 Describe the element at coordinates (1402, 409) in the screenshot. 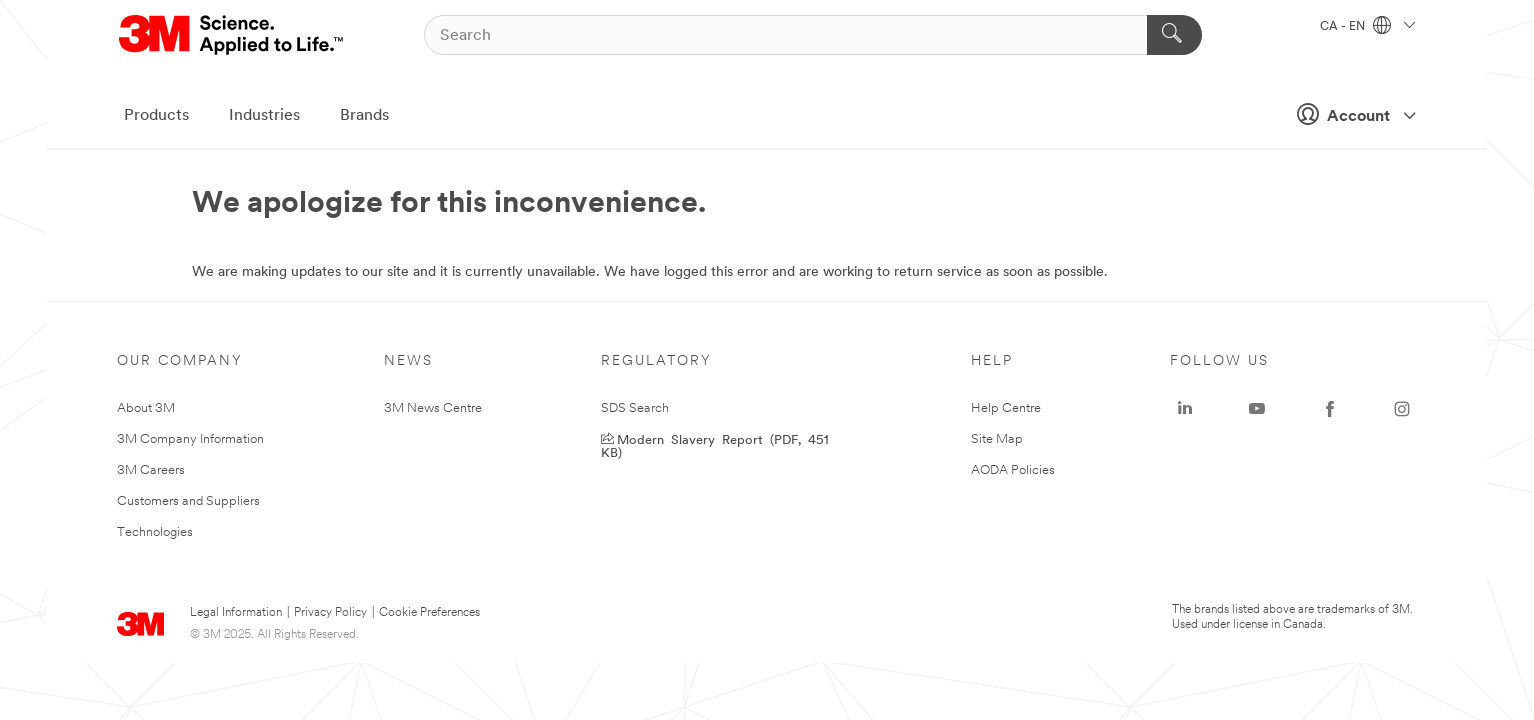

I see `[Instagram - Opens in a new window]` at that location.